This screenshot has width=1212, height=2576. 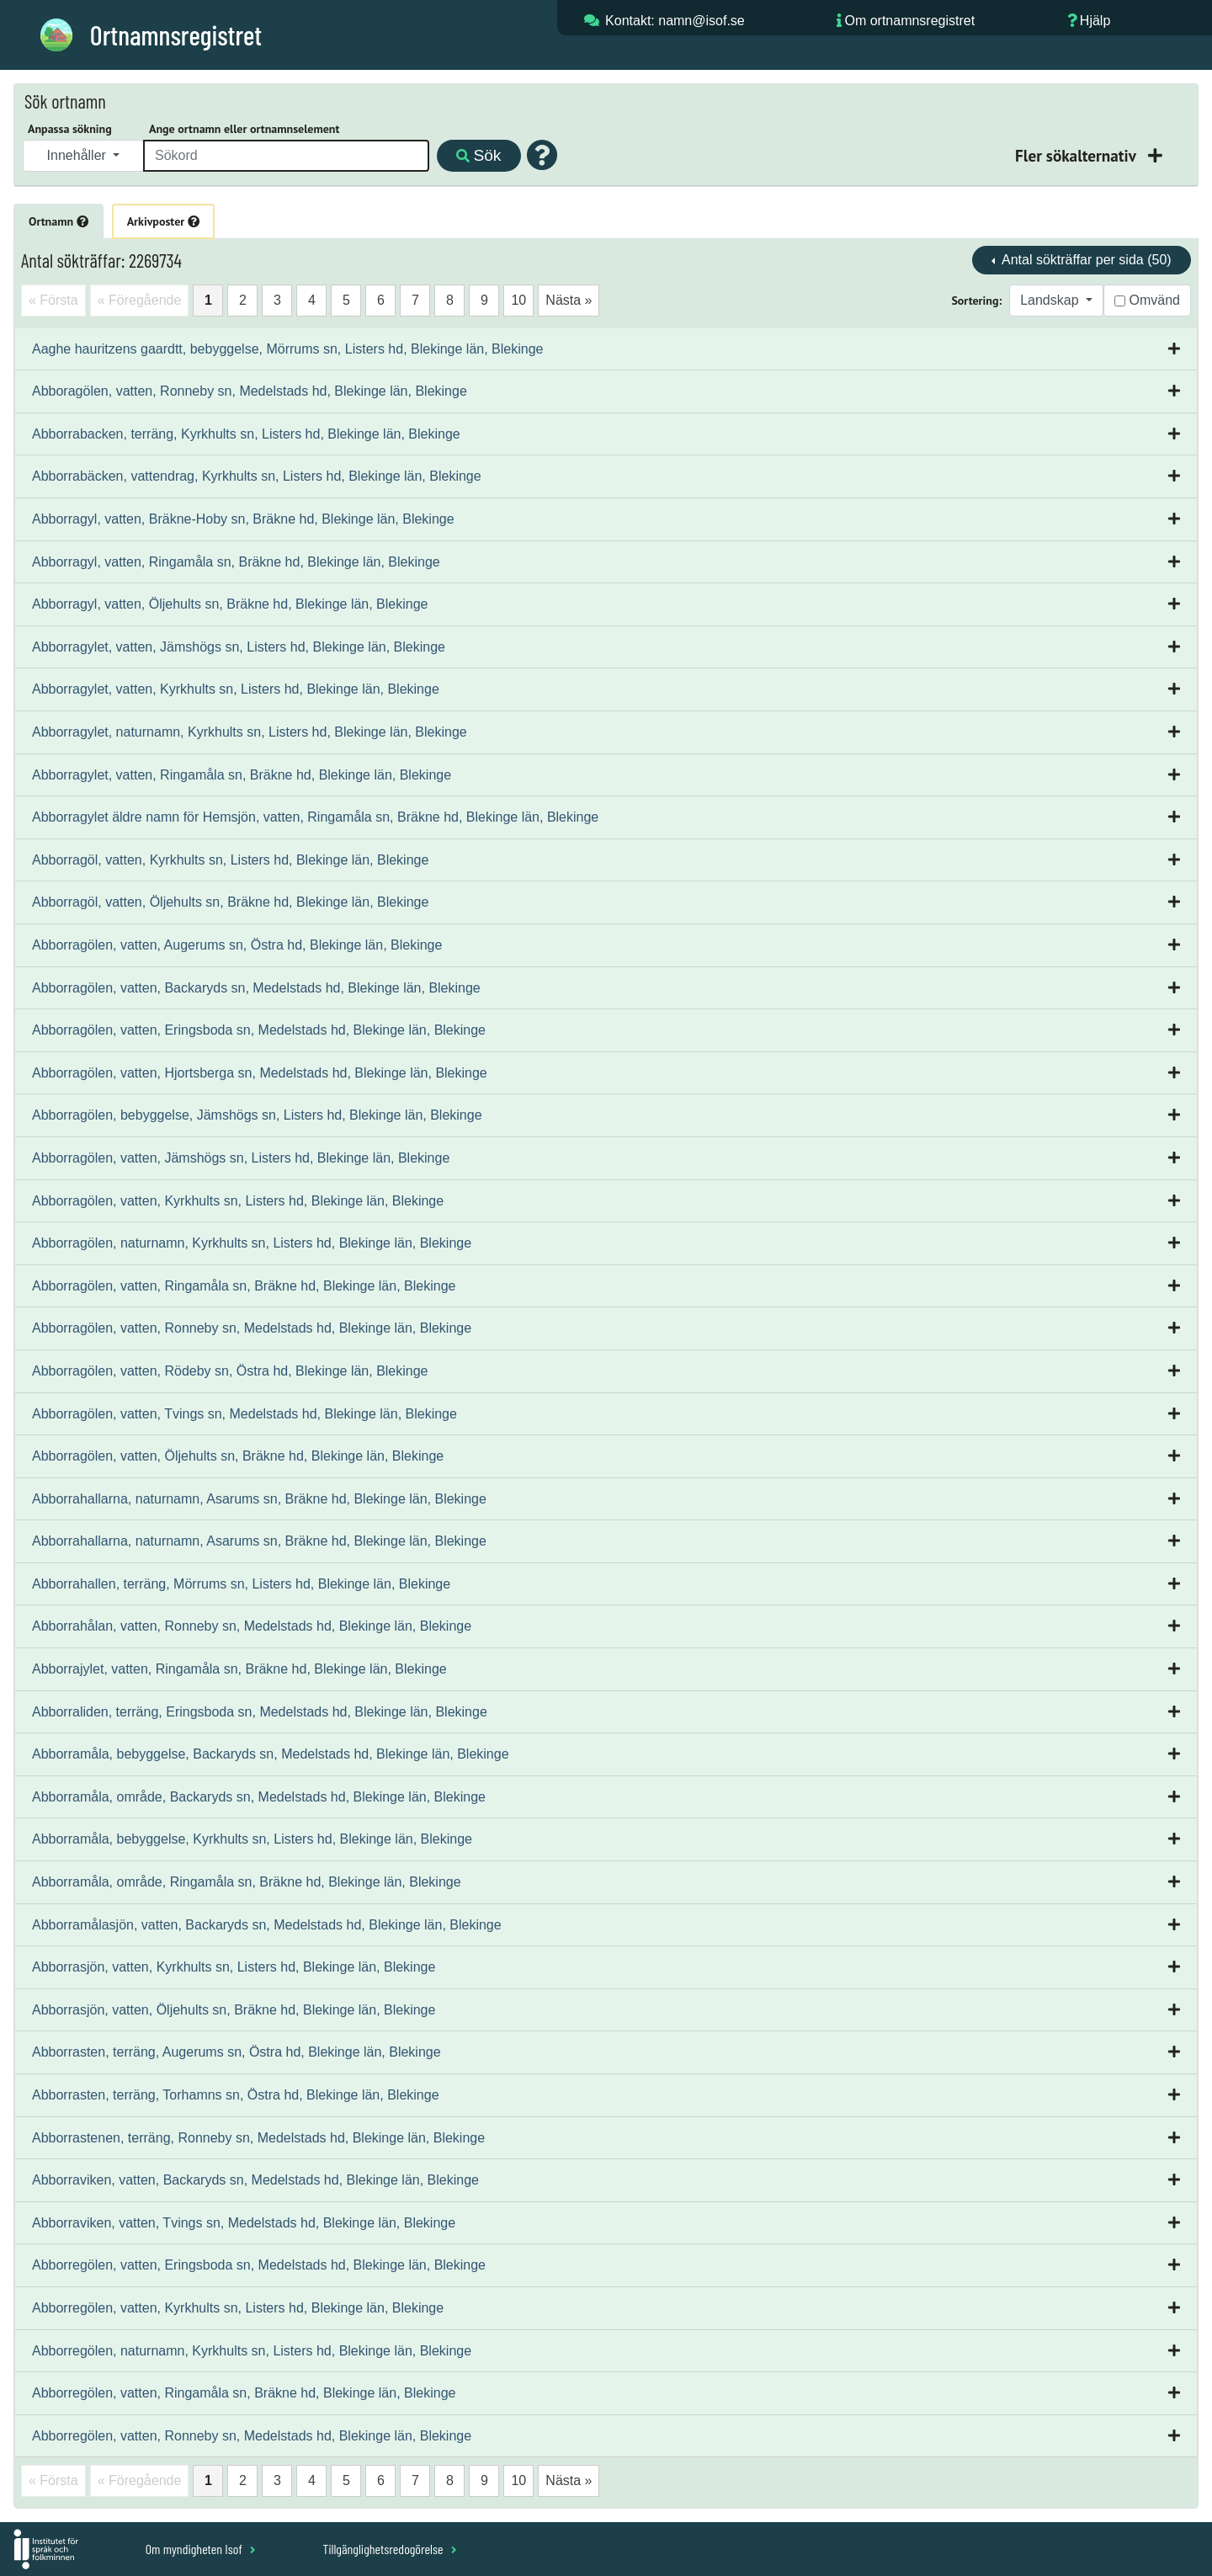 What do you see at coordinates (675, 20) in the screenshot?
I see `Kontakt: namn@isof.se` at bounding box center [675, 20].